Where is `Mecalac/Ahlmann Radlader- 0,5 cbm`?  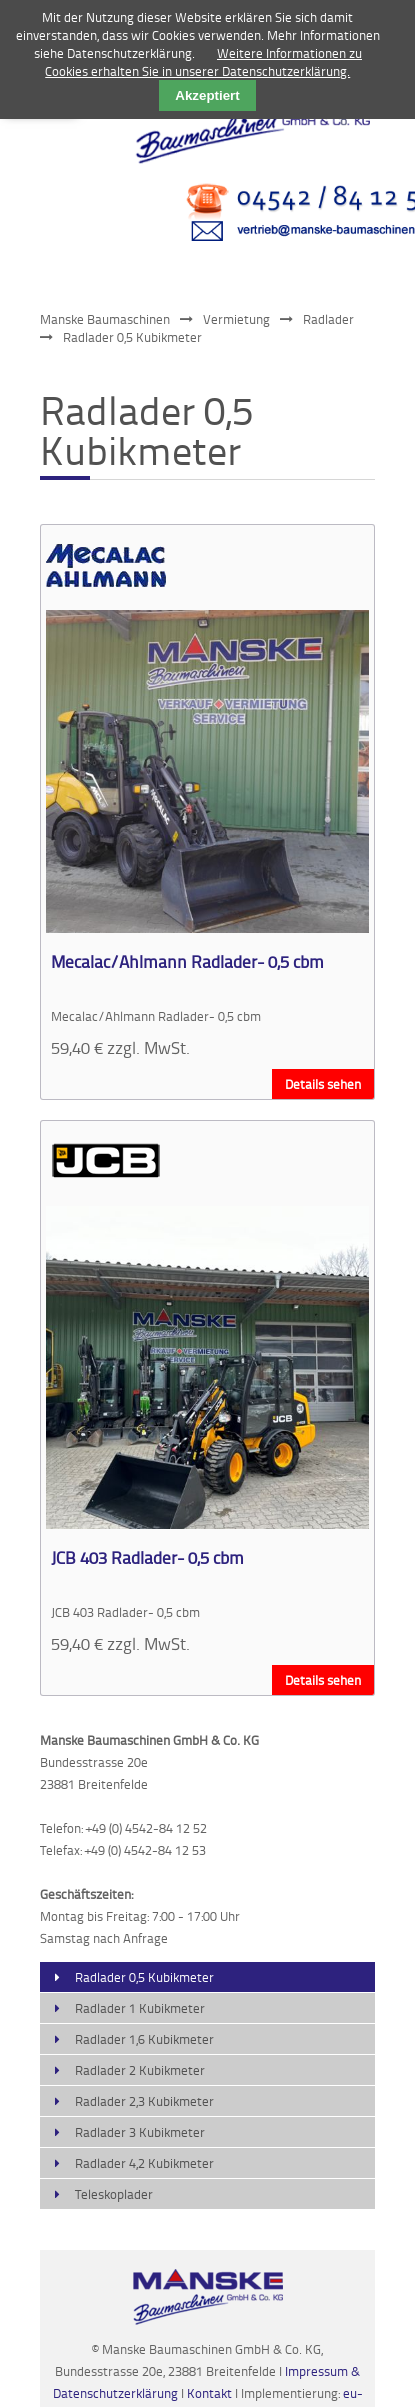 Mecalac/Ahlmann Radlader- 0,5 cbm is located at coordinates (187, 961).